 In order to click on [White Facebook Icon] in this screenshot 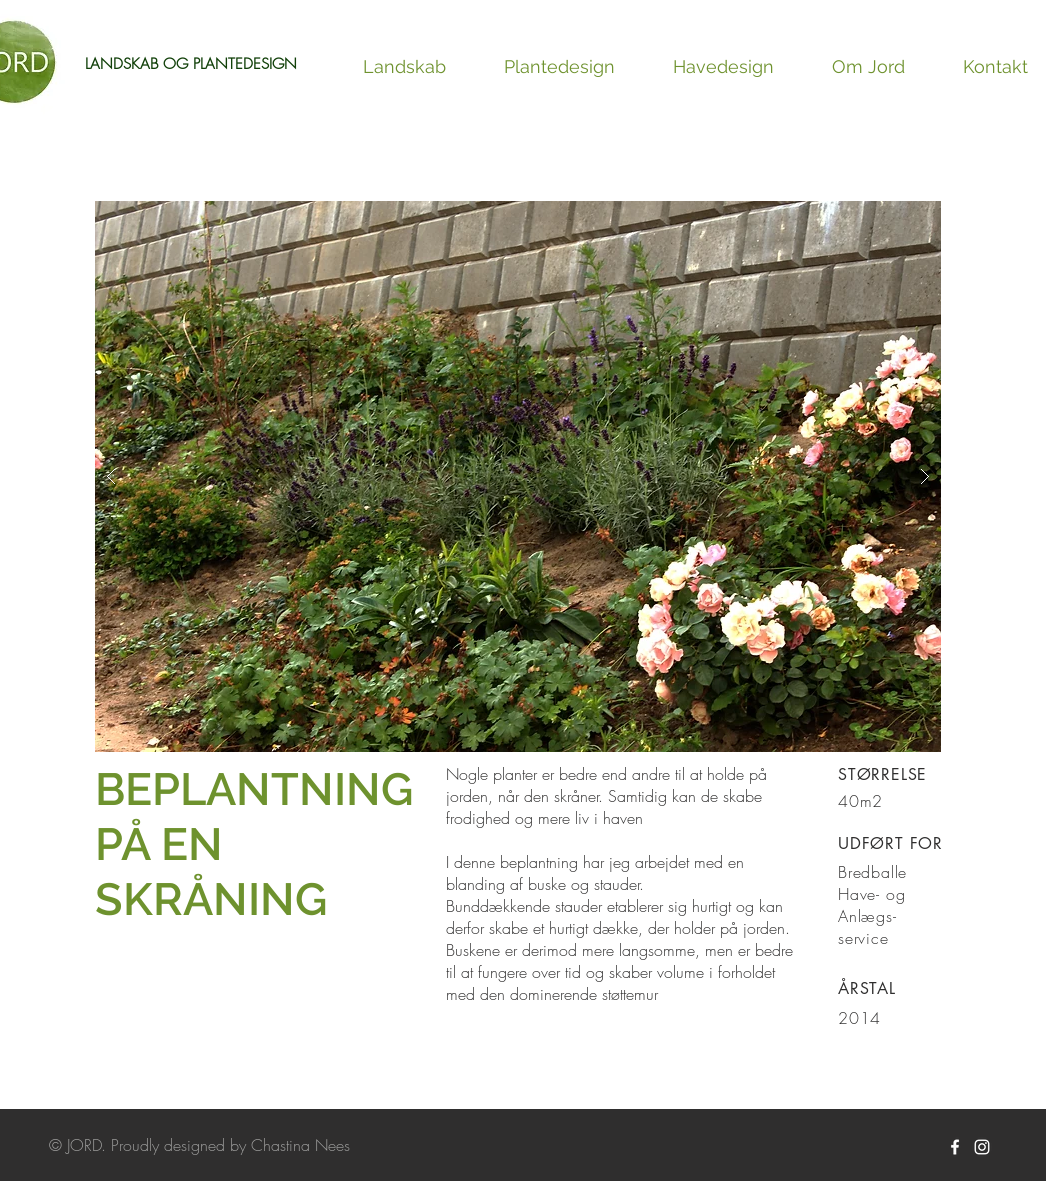, I will do `click(955, 1147)`.